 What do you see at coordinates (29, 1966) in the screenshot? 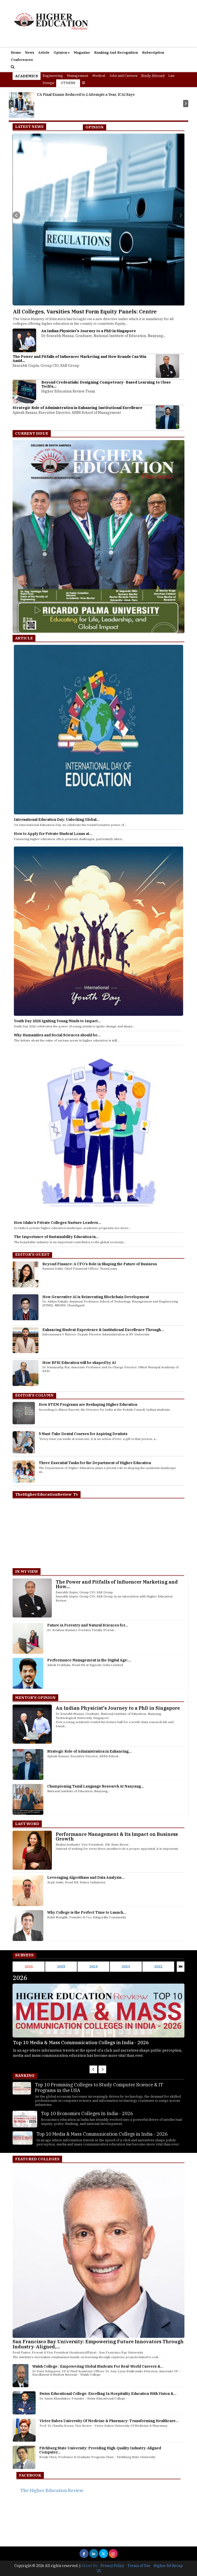
I see `2026` at bounding box center [29, 1966].